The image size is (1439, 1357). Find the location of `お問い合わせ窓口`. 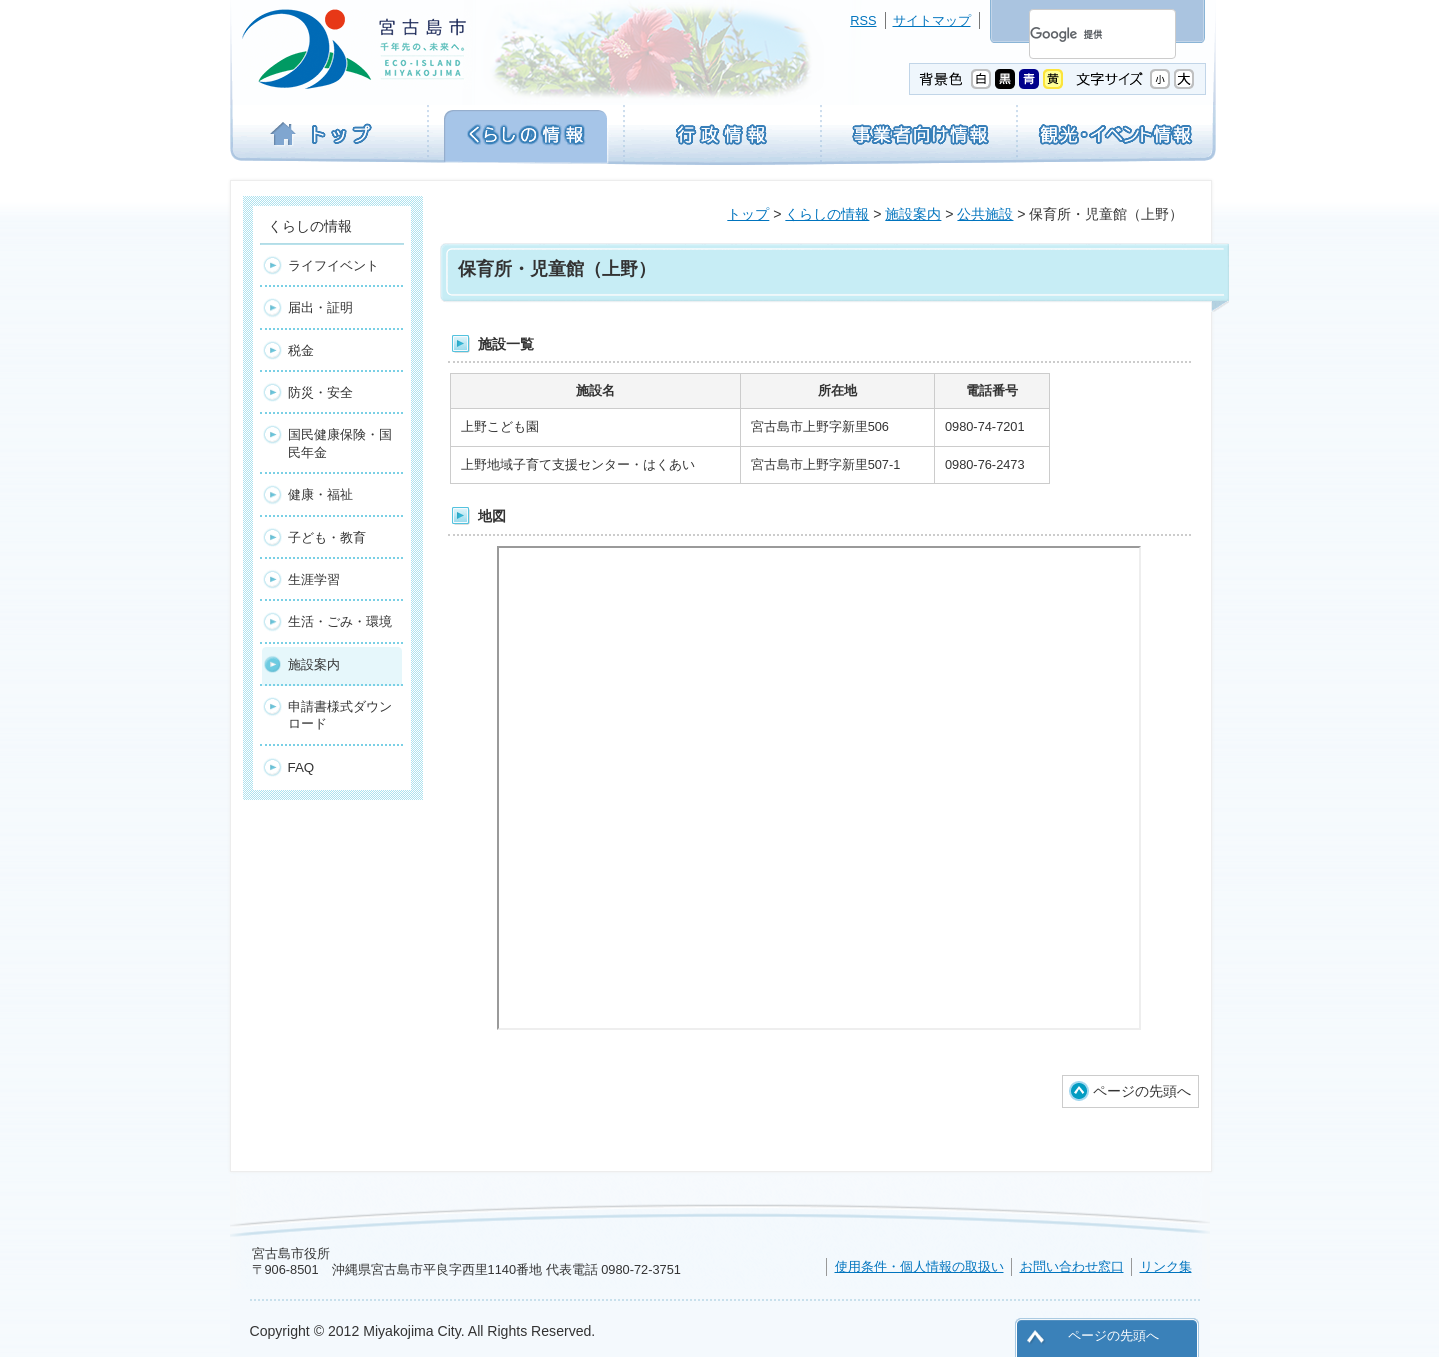

お問い合わせ窓口 is located at coordinates (1072, 1266).